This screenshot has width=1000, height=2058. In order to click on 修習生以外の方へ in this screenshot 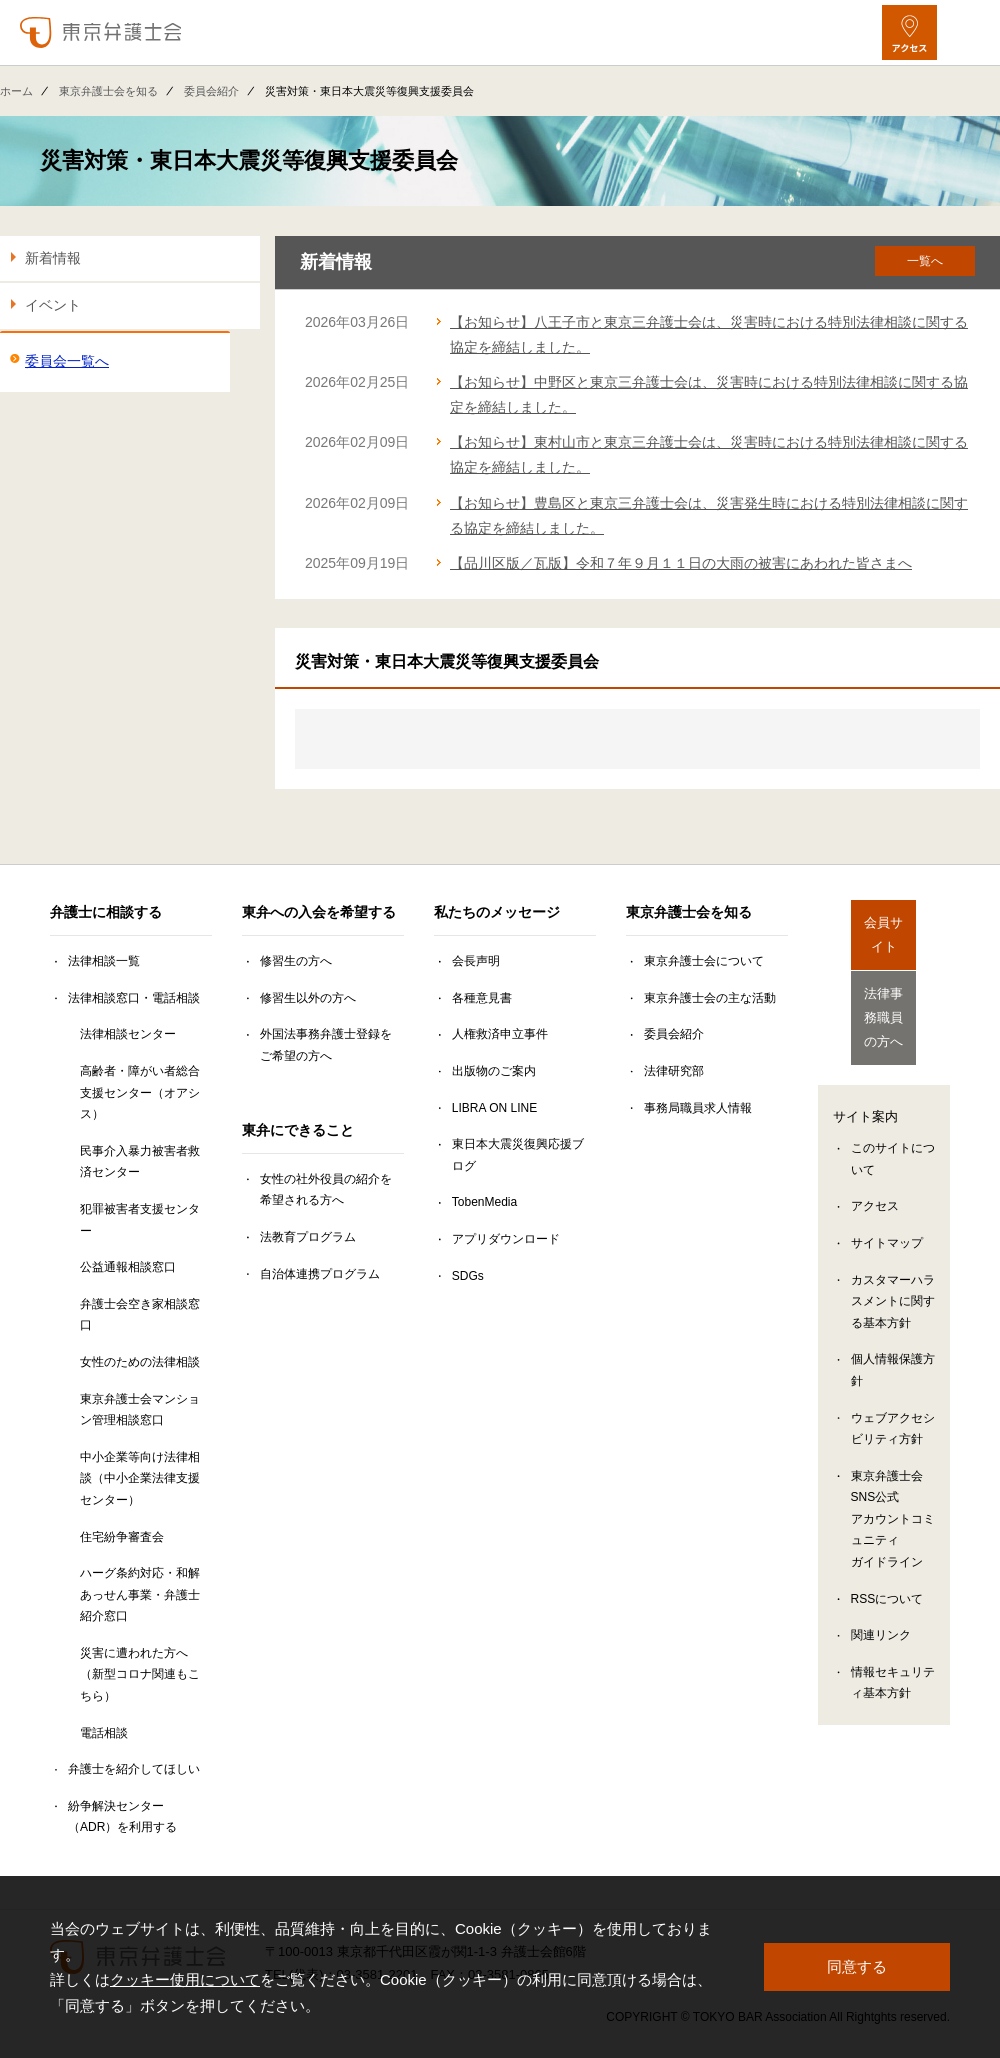, I will do `click(308, 998)`.